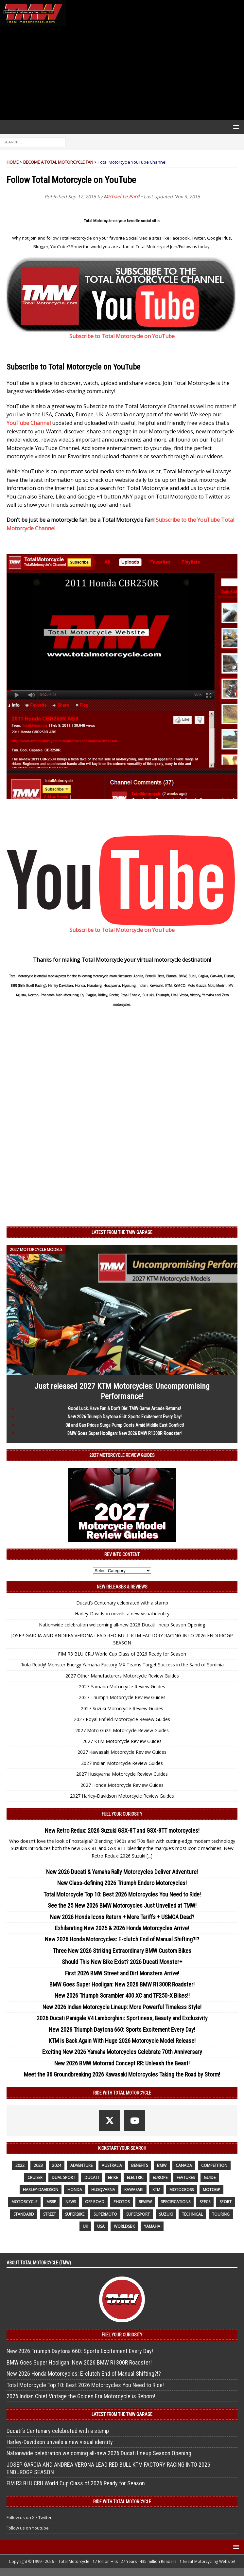 Image resolution: width=244 pixels, height=2576 pixels. What do you see at coordinates (122, 73) in the screenshot?
I see `[Advertisement]` at bounding box center [122, 73].